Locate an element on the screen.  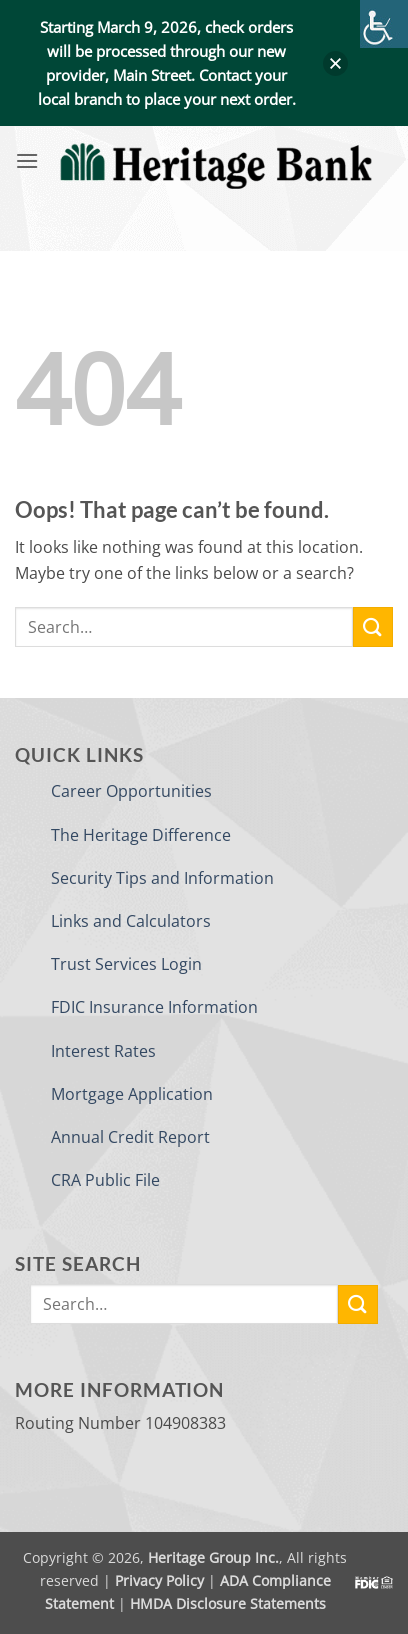
[button] is located at coordinates (335, 63).